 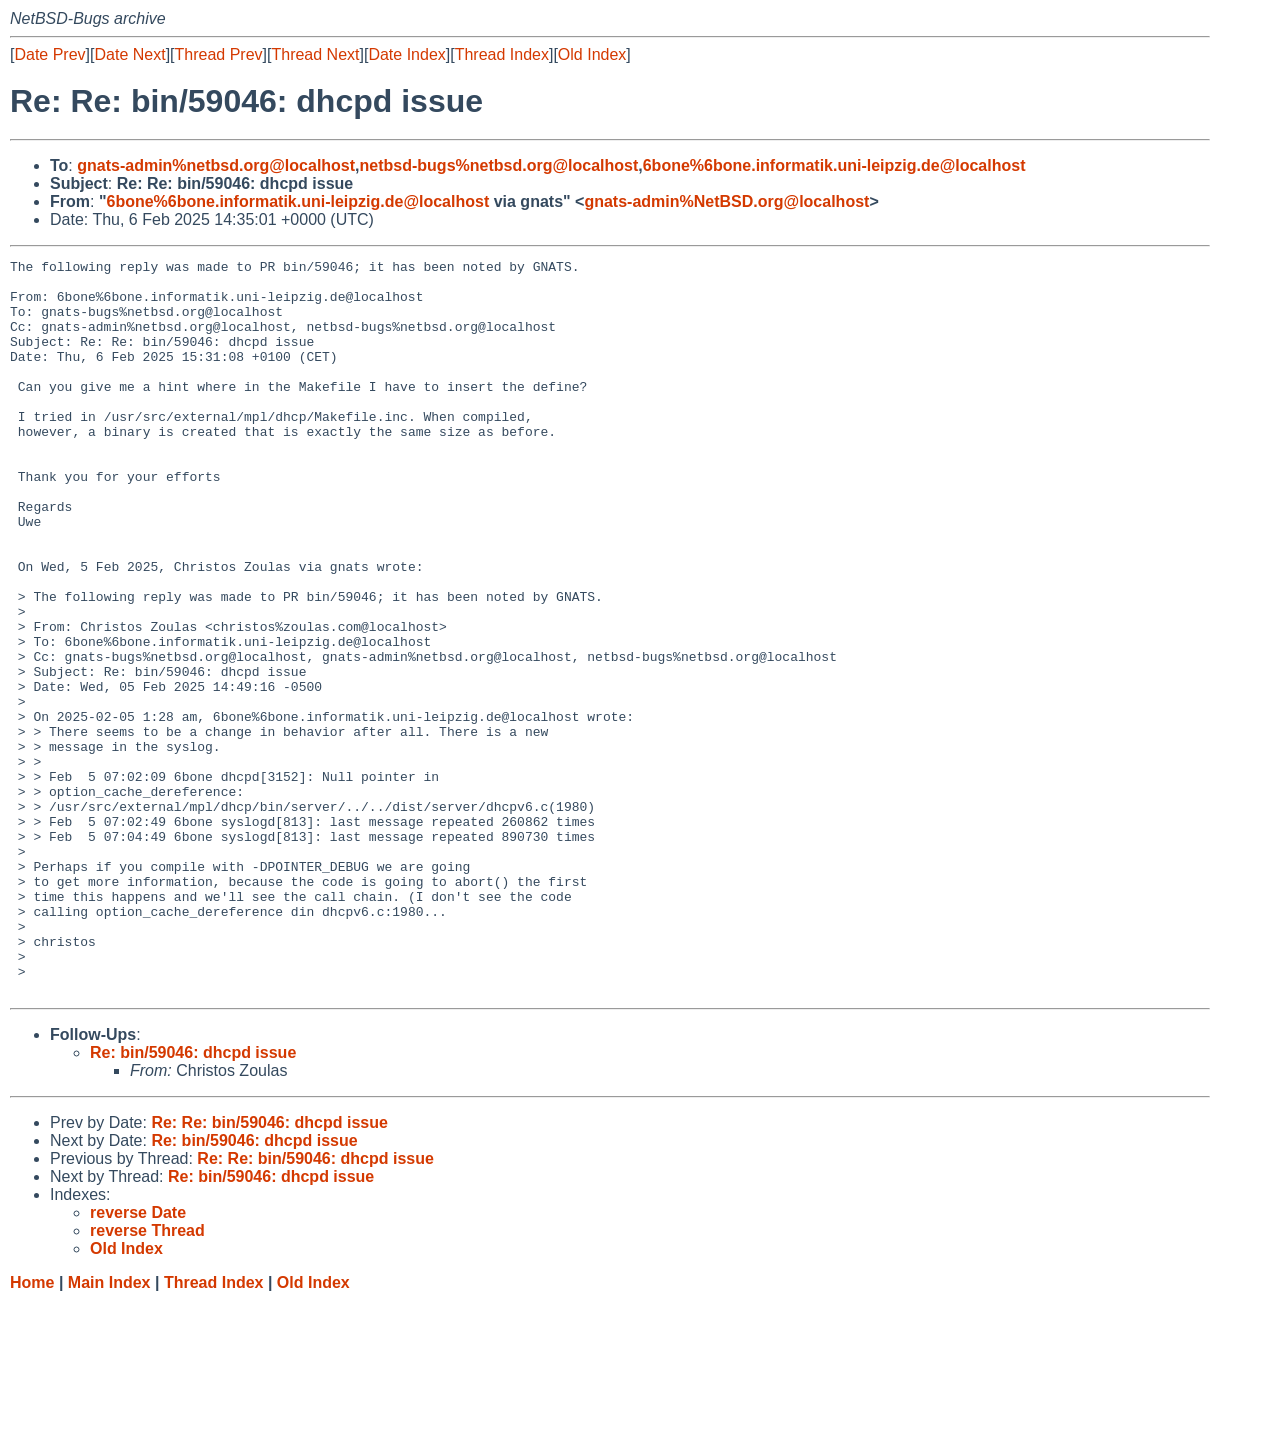 I want to click on Thread Next, so click(x=315, y=54).